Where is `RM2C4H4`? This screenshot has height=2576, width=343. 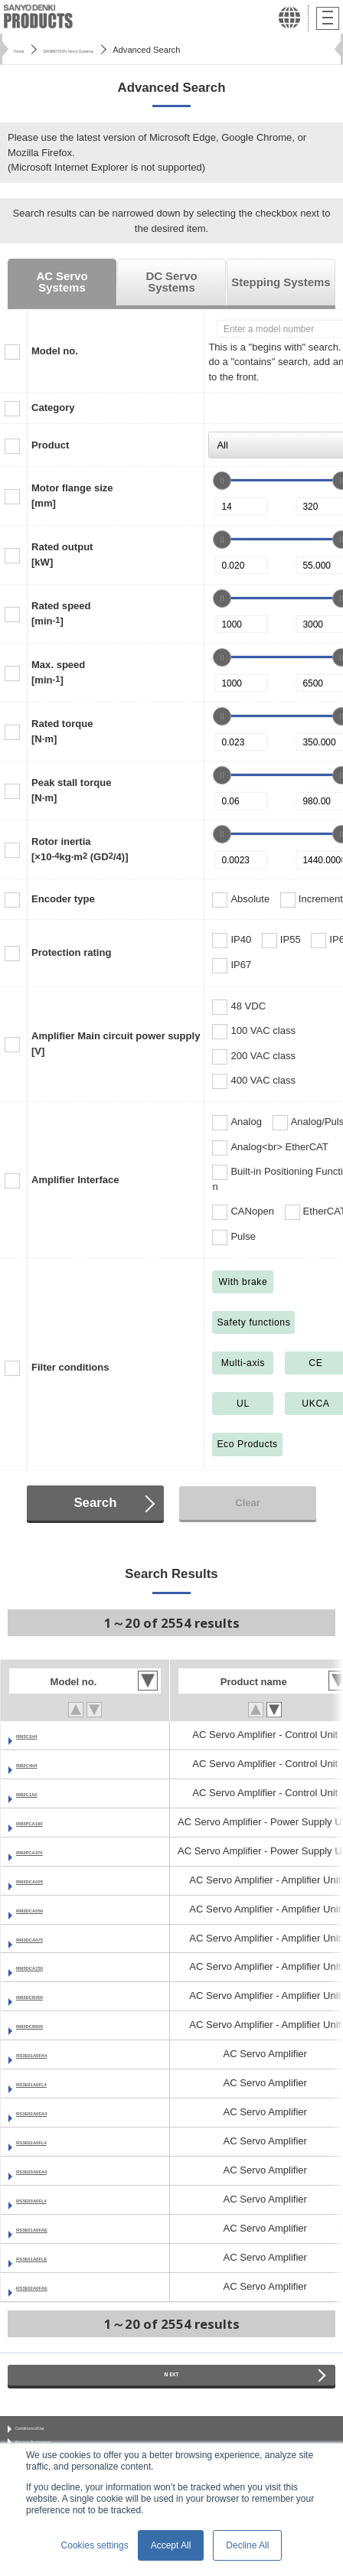 RM2C4H4 is located at coordinates (39, 1763).